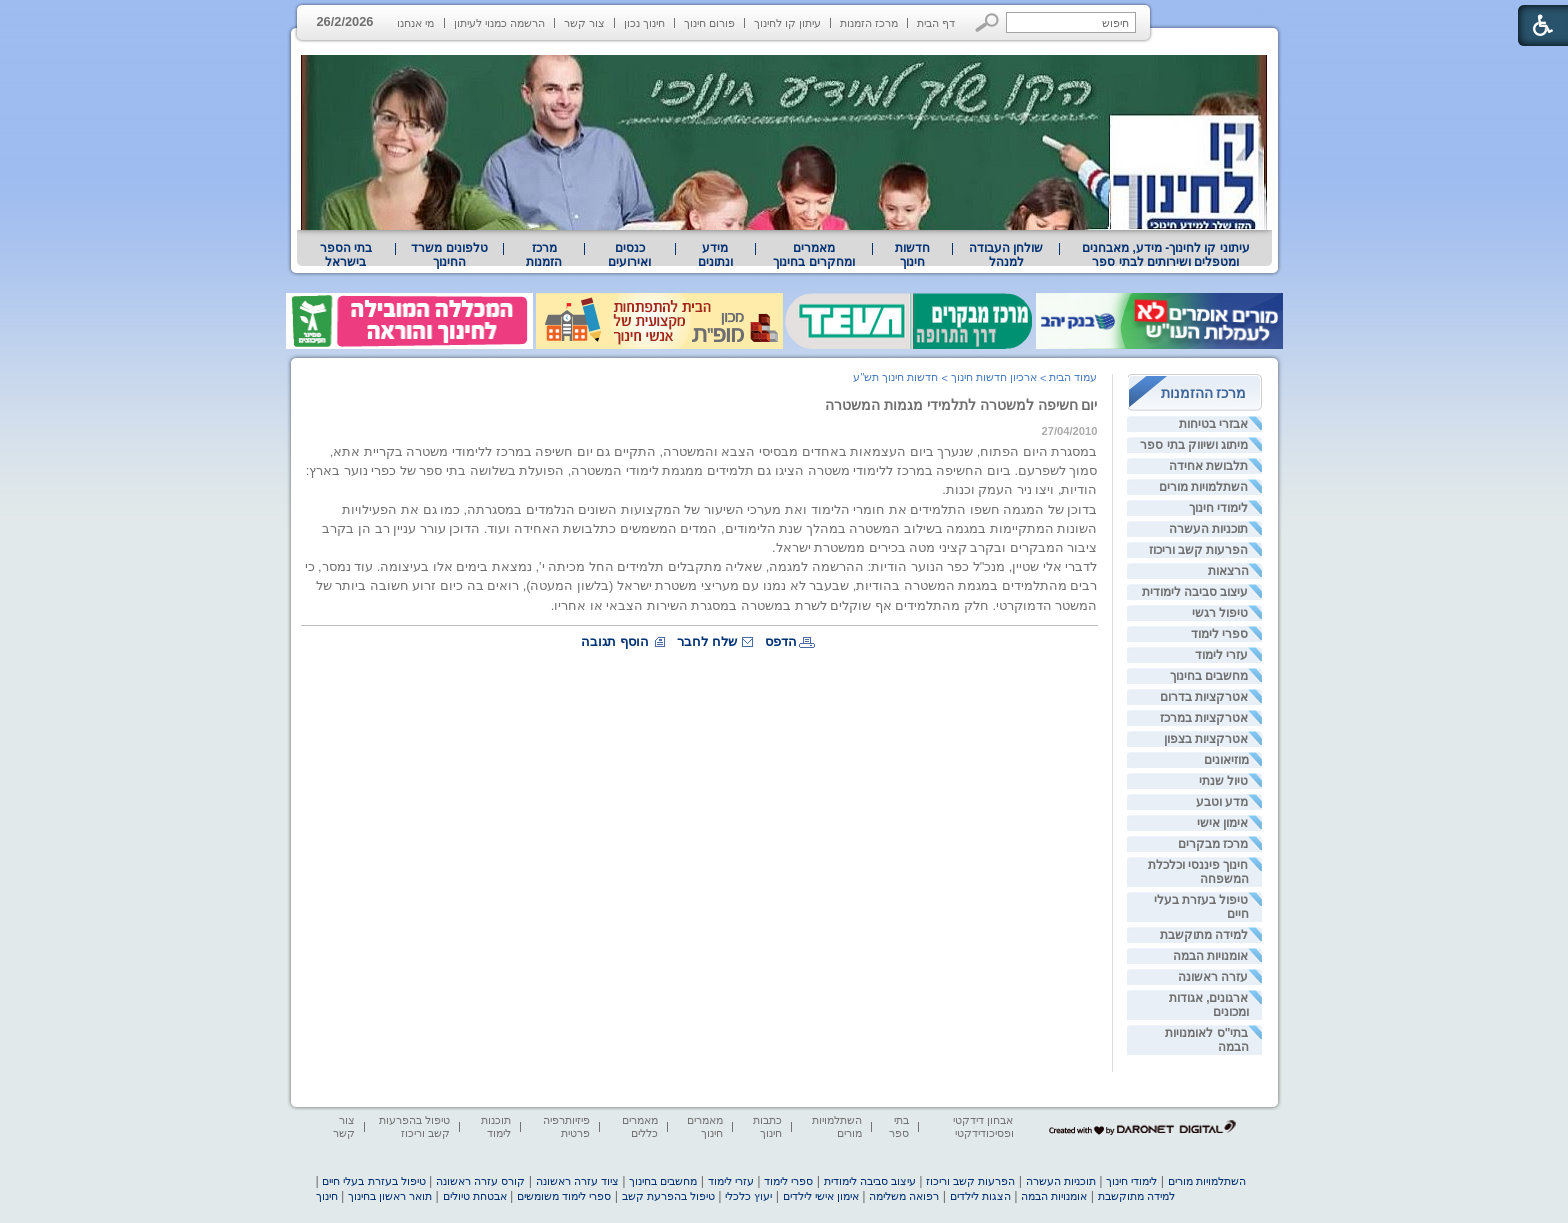 The height and width of the screenshot is (1223, 1568). Describe the element at coordinates (705, 1126) in the screenshot. I see `מאמרים חינוך` at that location.